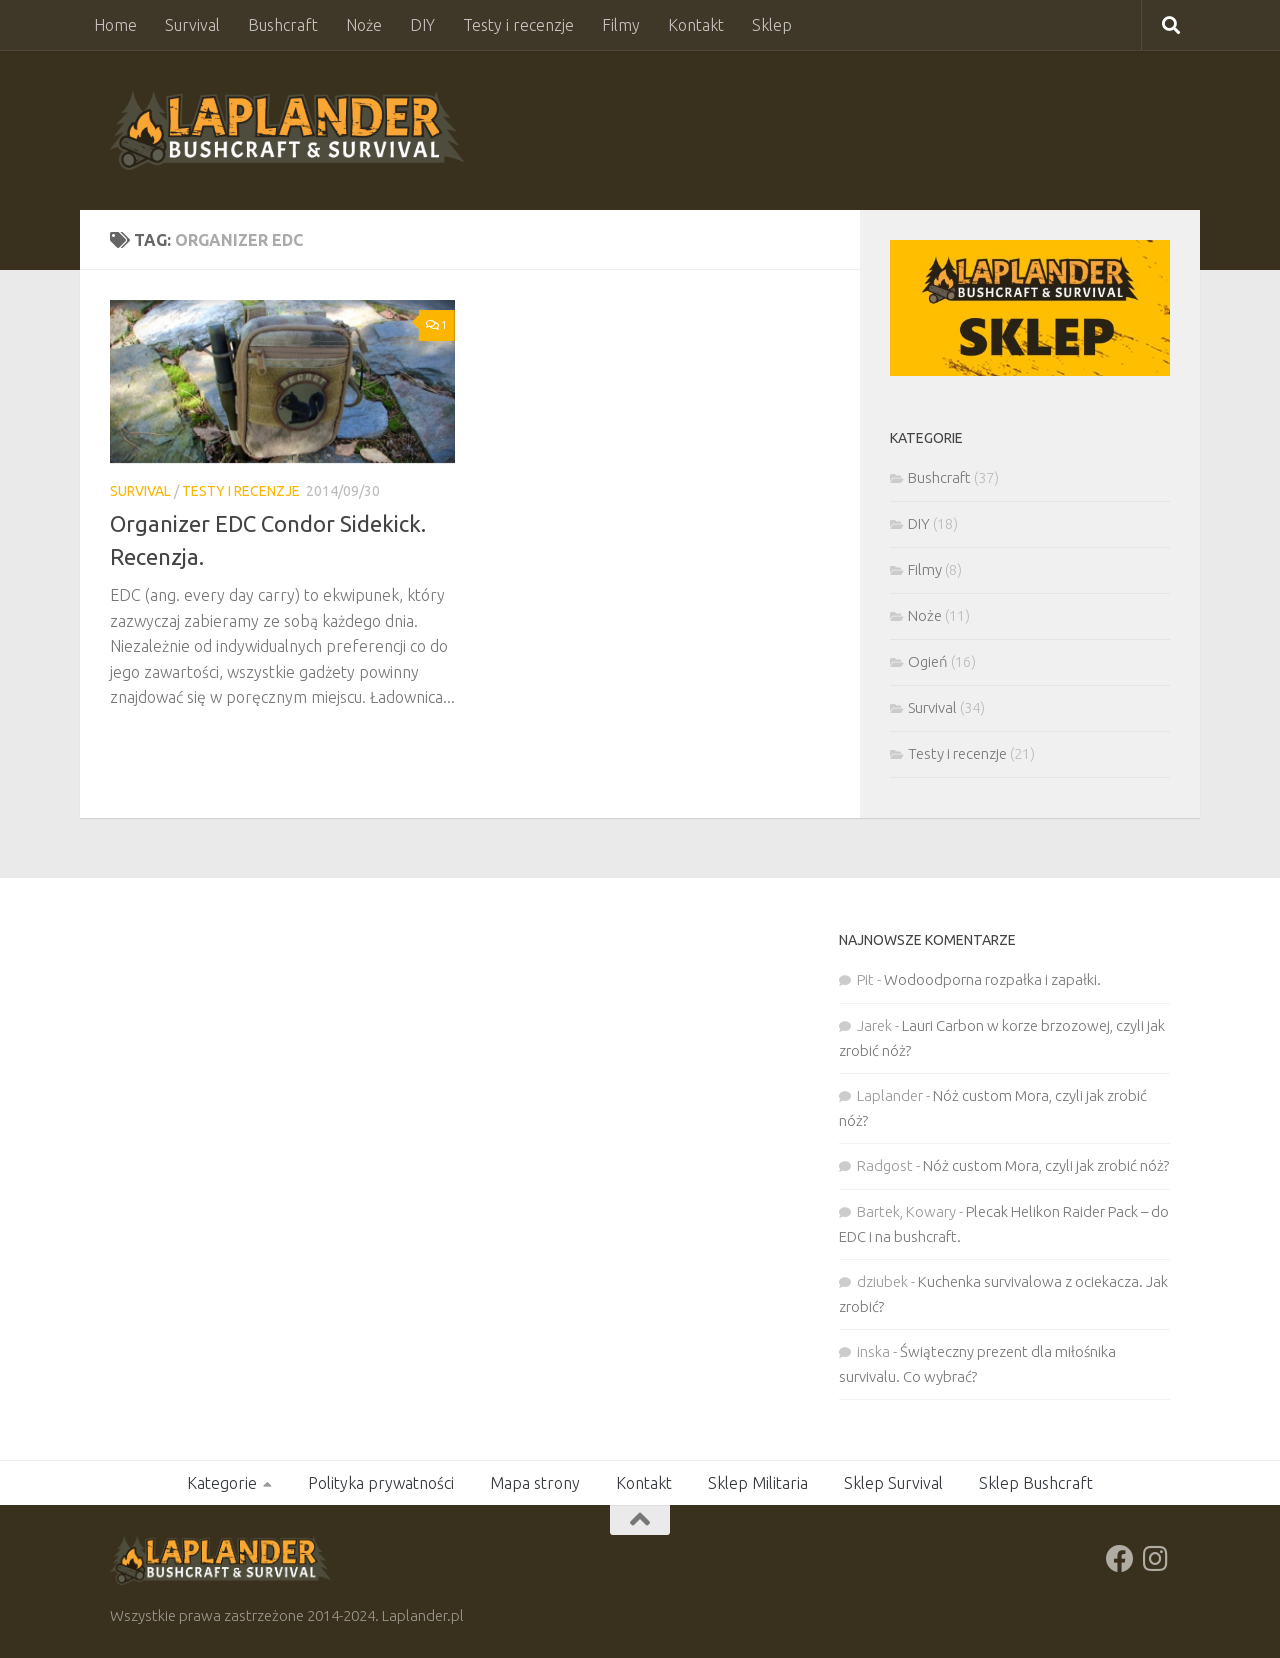  I want to click on Testy i recenzje, so click(518, 25).